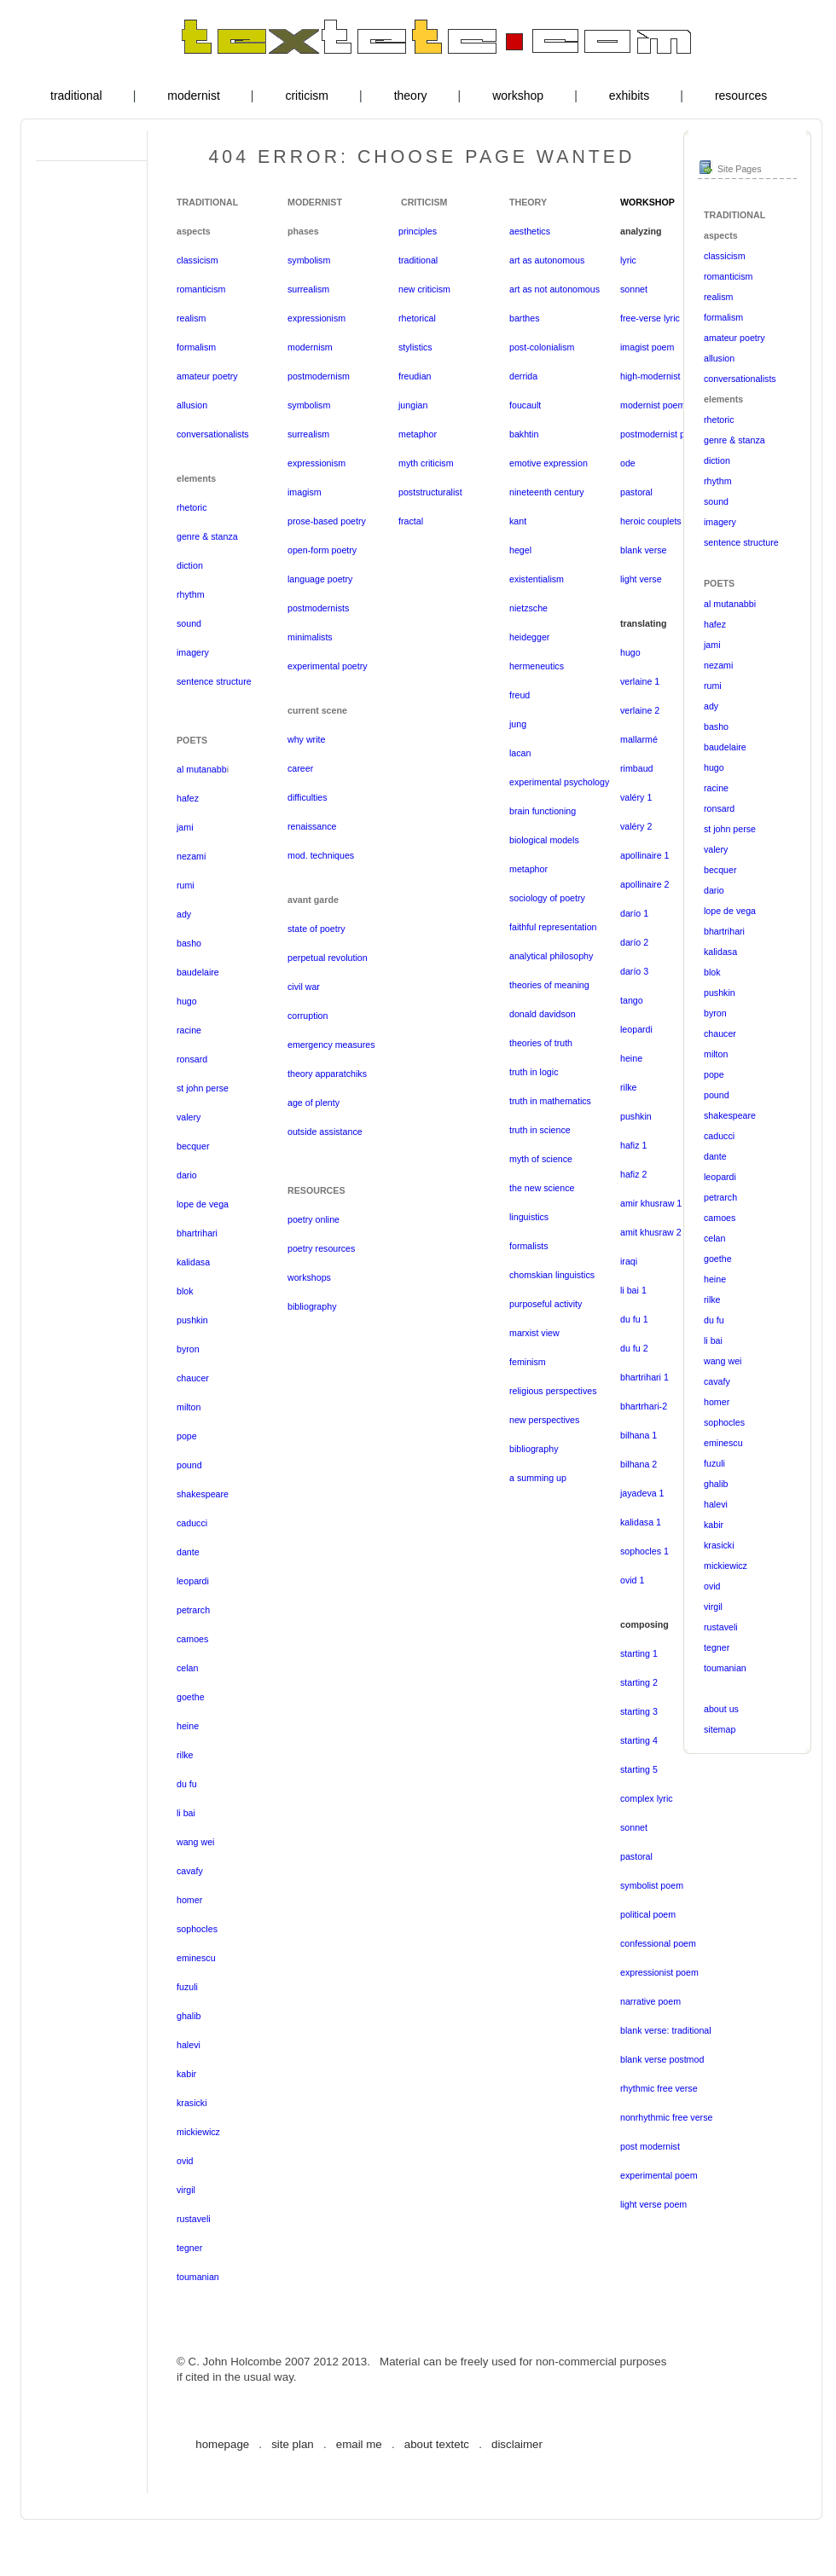 The height and width of the screenshot is (2576, 836). I want to click on modernist poem, so click(652, 405).